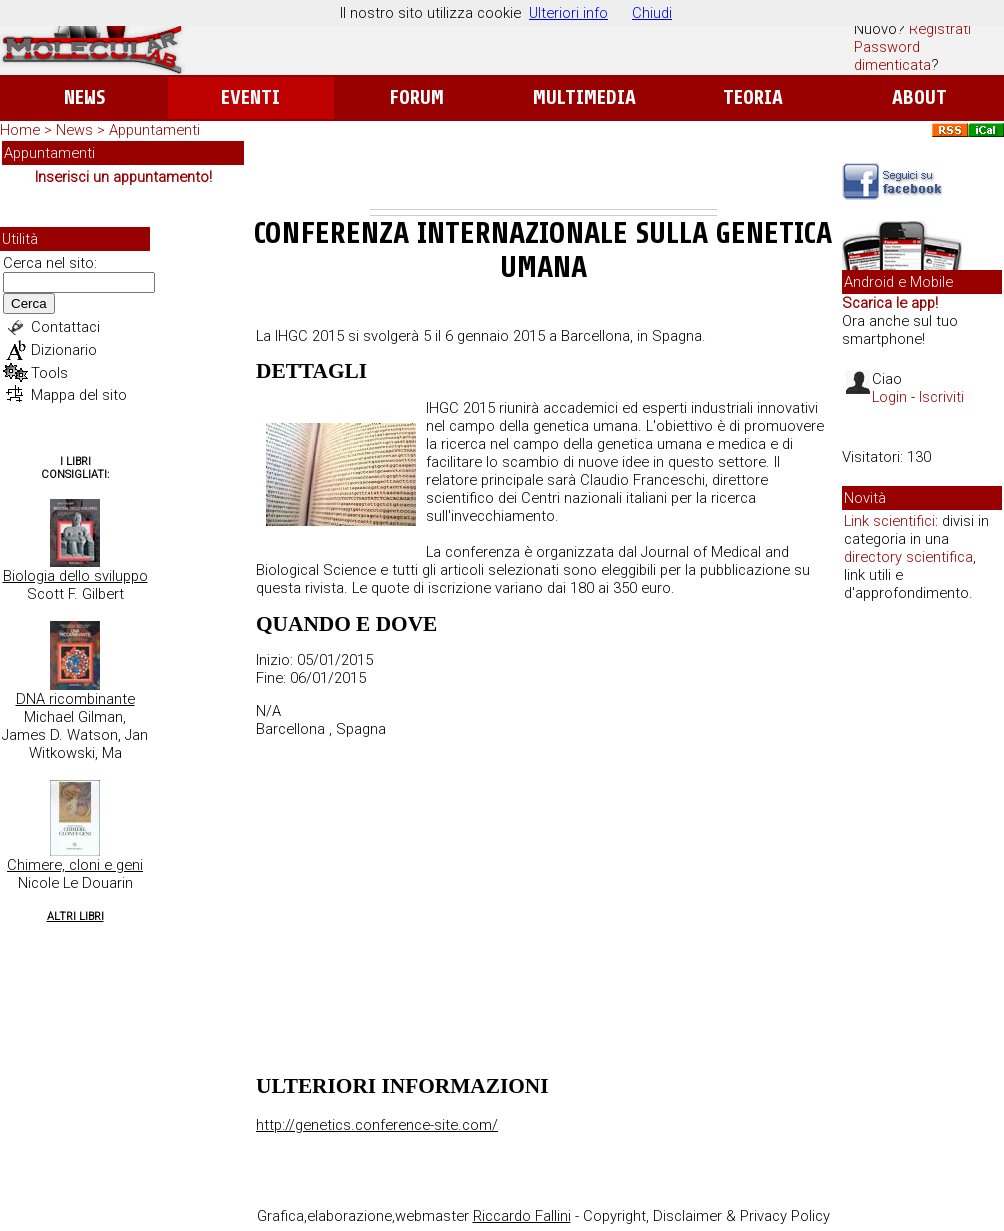 The height and width of the screenshot is (1231, 1004). Describe the element at coordinates (584, 97) in the screenshot. I see `Multimedia` at that location.